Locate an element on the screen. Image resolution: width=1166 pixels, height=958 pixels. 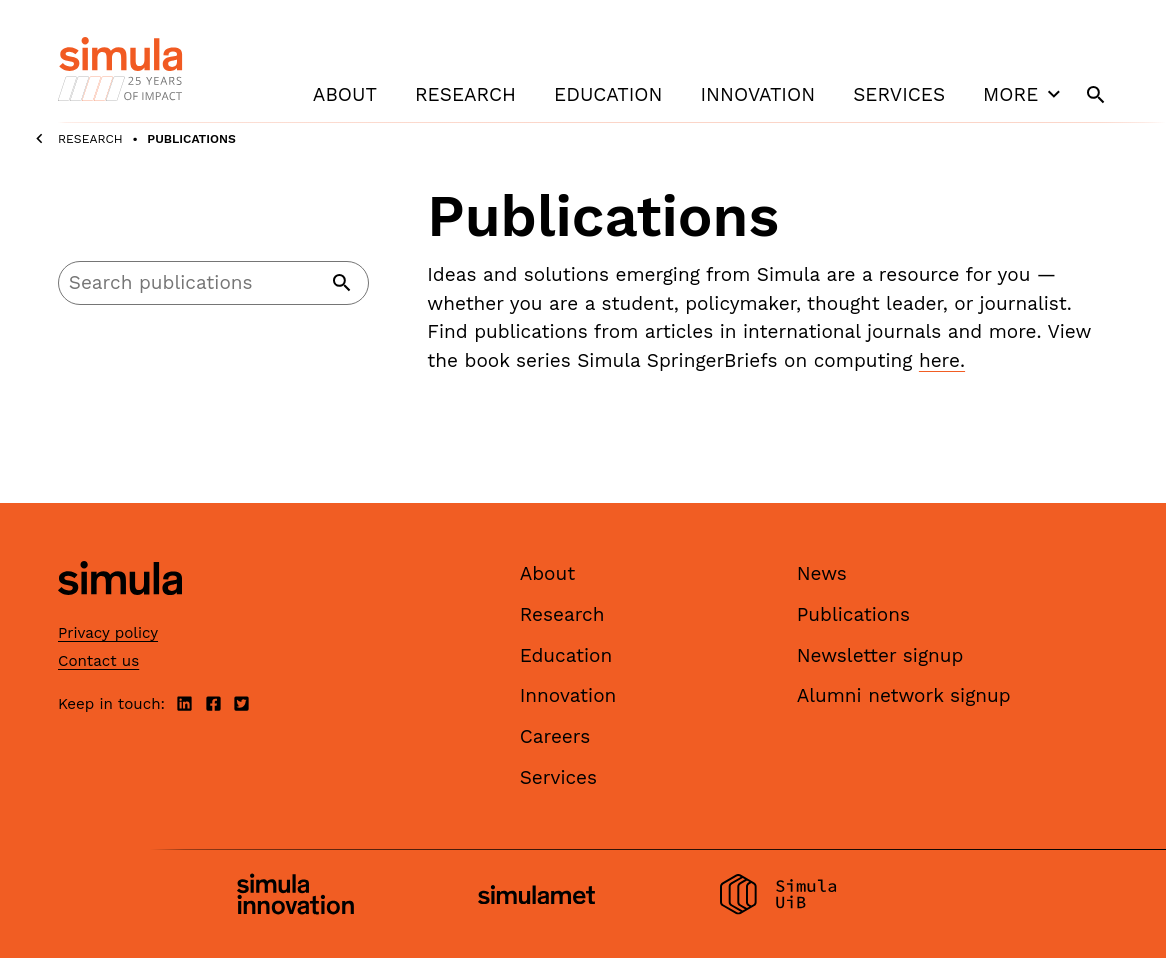
News is located at coordinates (822, 573).